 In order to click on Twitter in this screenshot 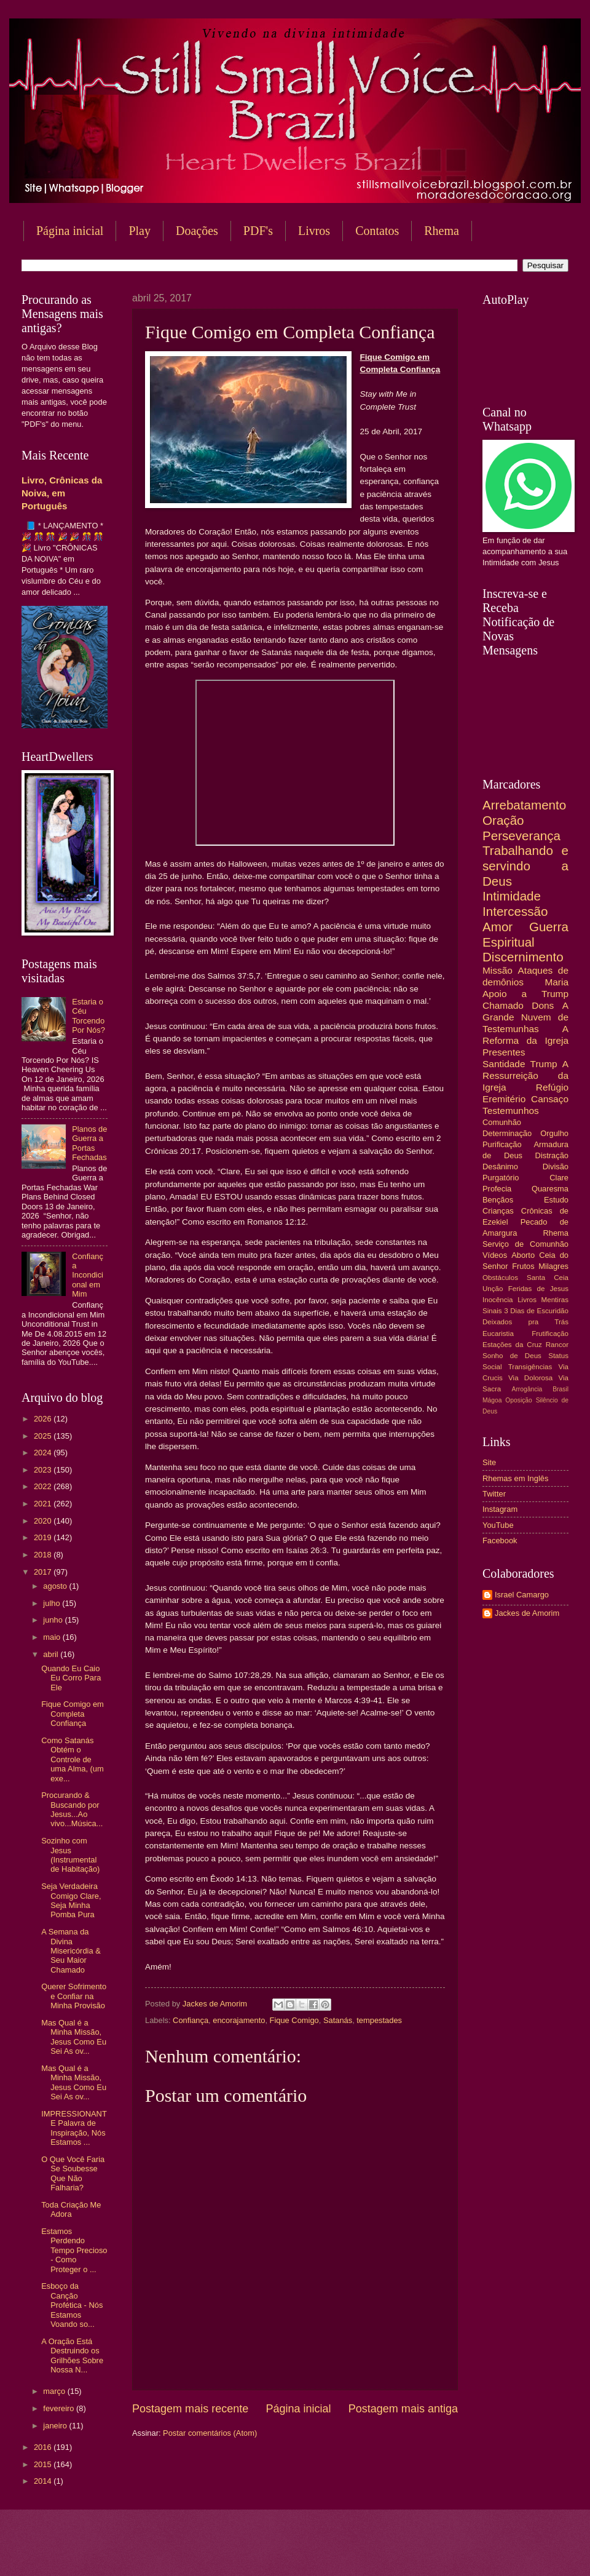, I will do `click(494, 1493)`.